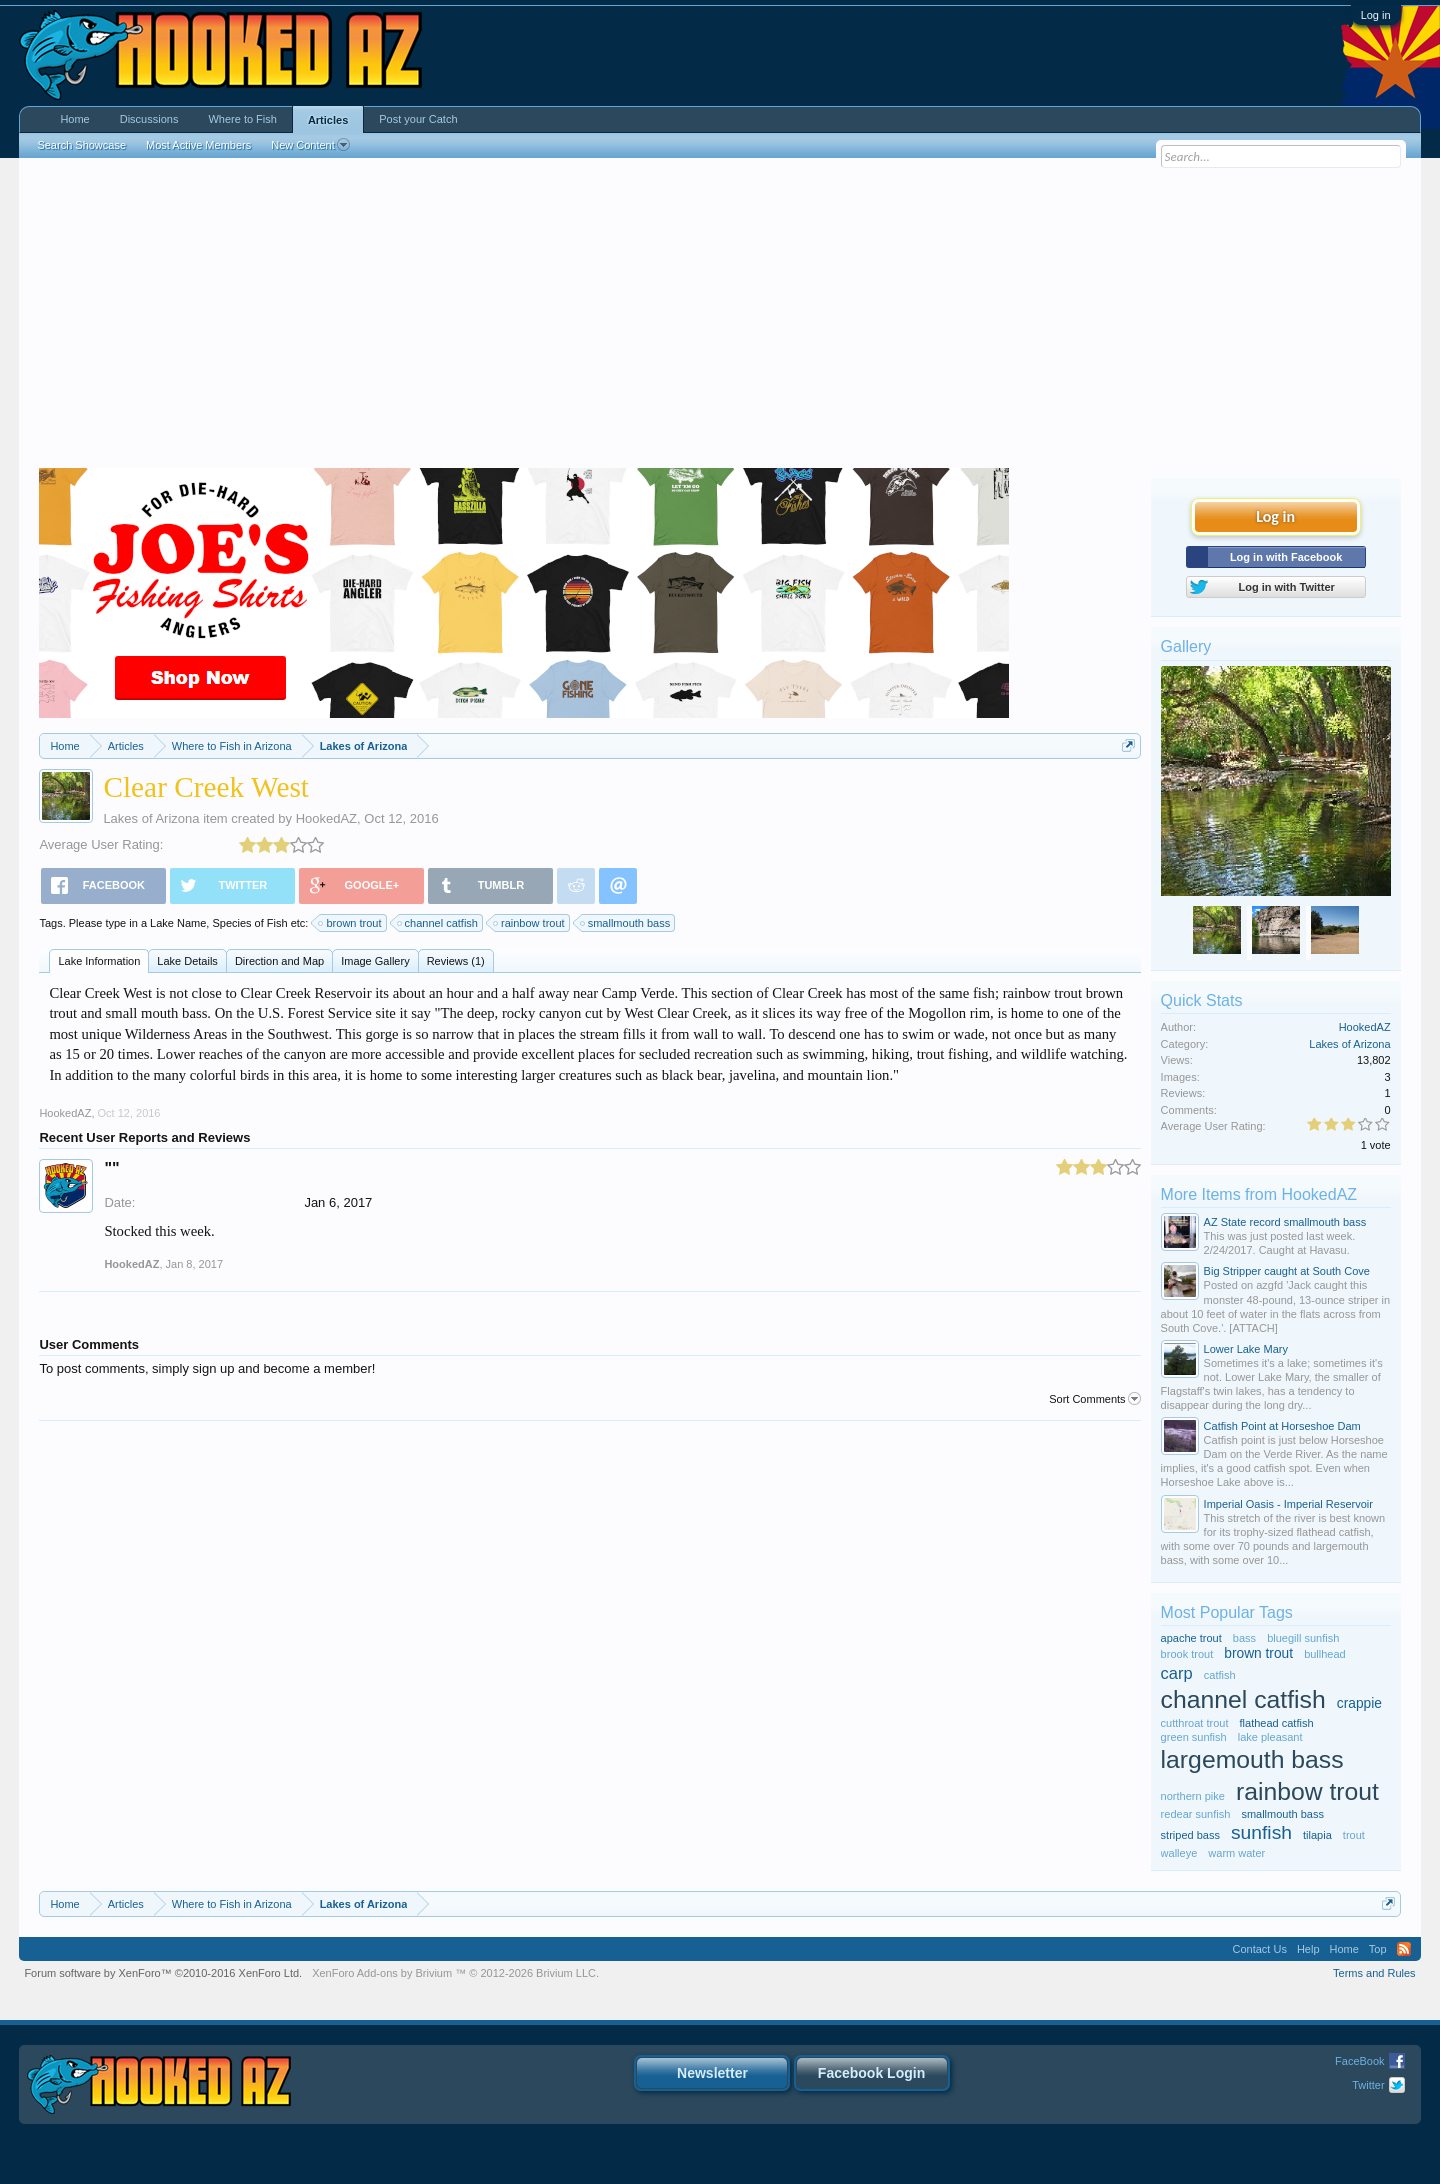 This screenshot has width=1440, height=2184. I want to click on RSS, so click(1404, 1949).